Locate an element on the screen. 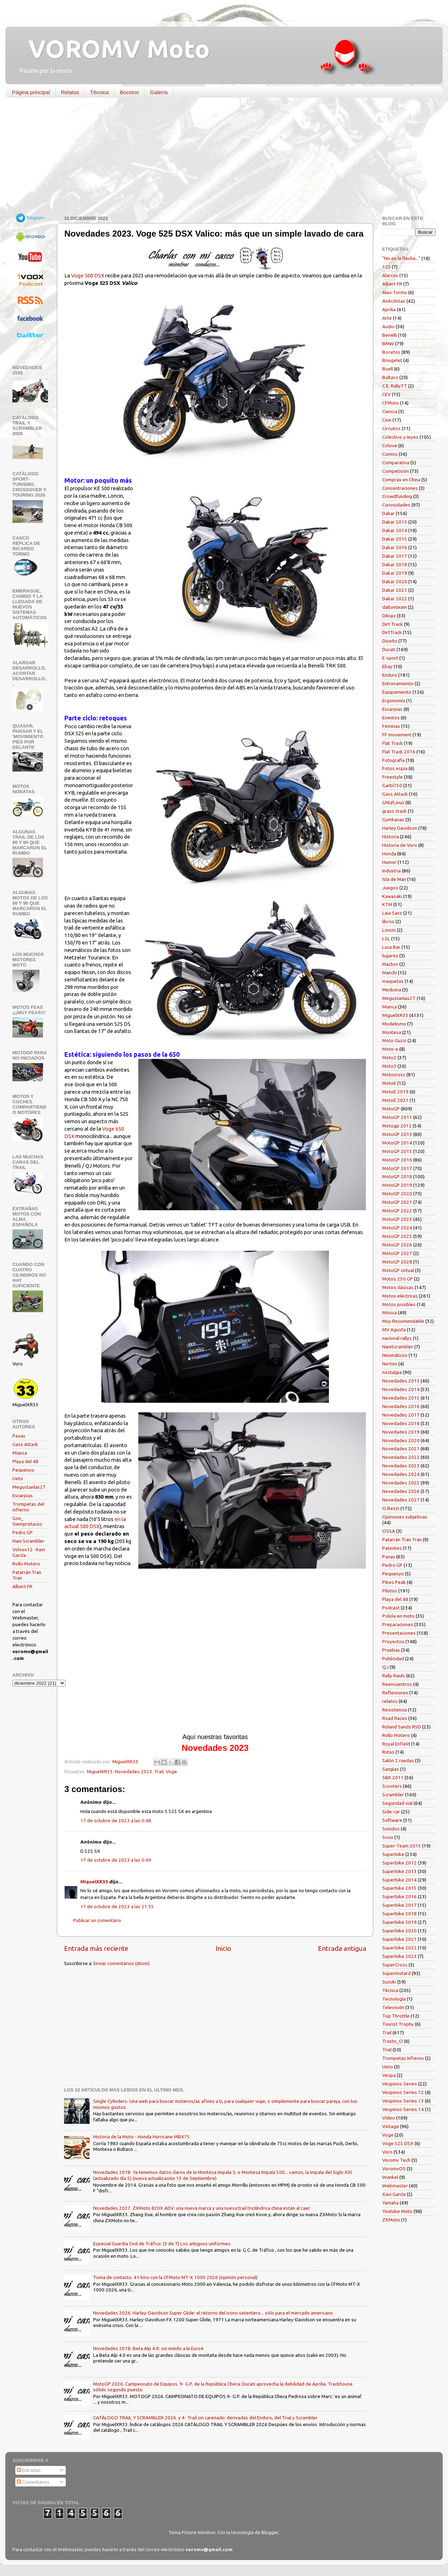 This screenshot has height=2576, width=448. MotoGP 2013 is located at coordinates (397, 1134).